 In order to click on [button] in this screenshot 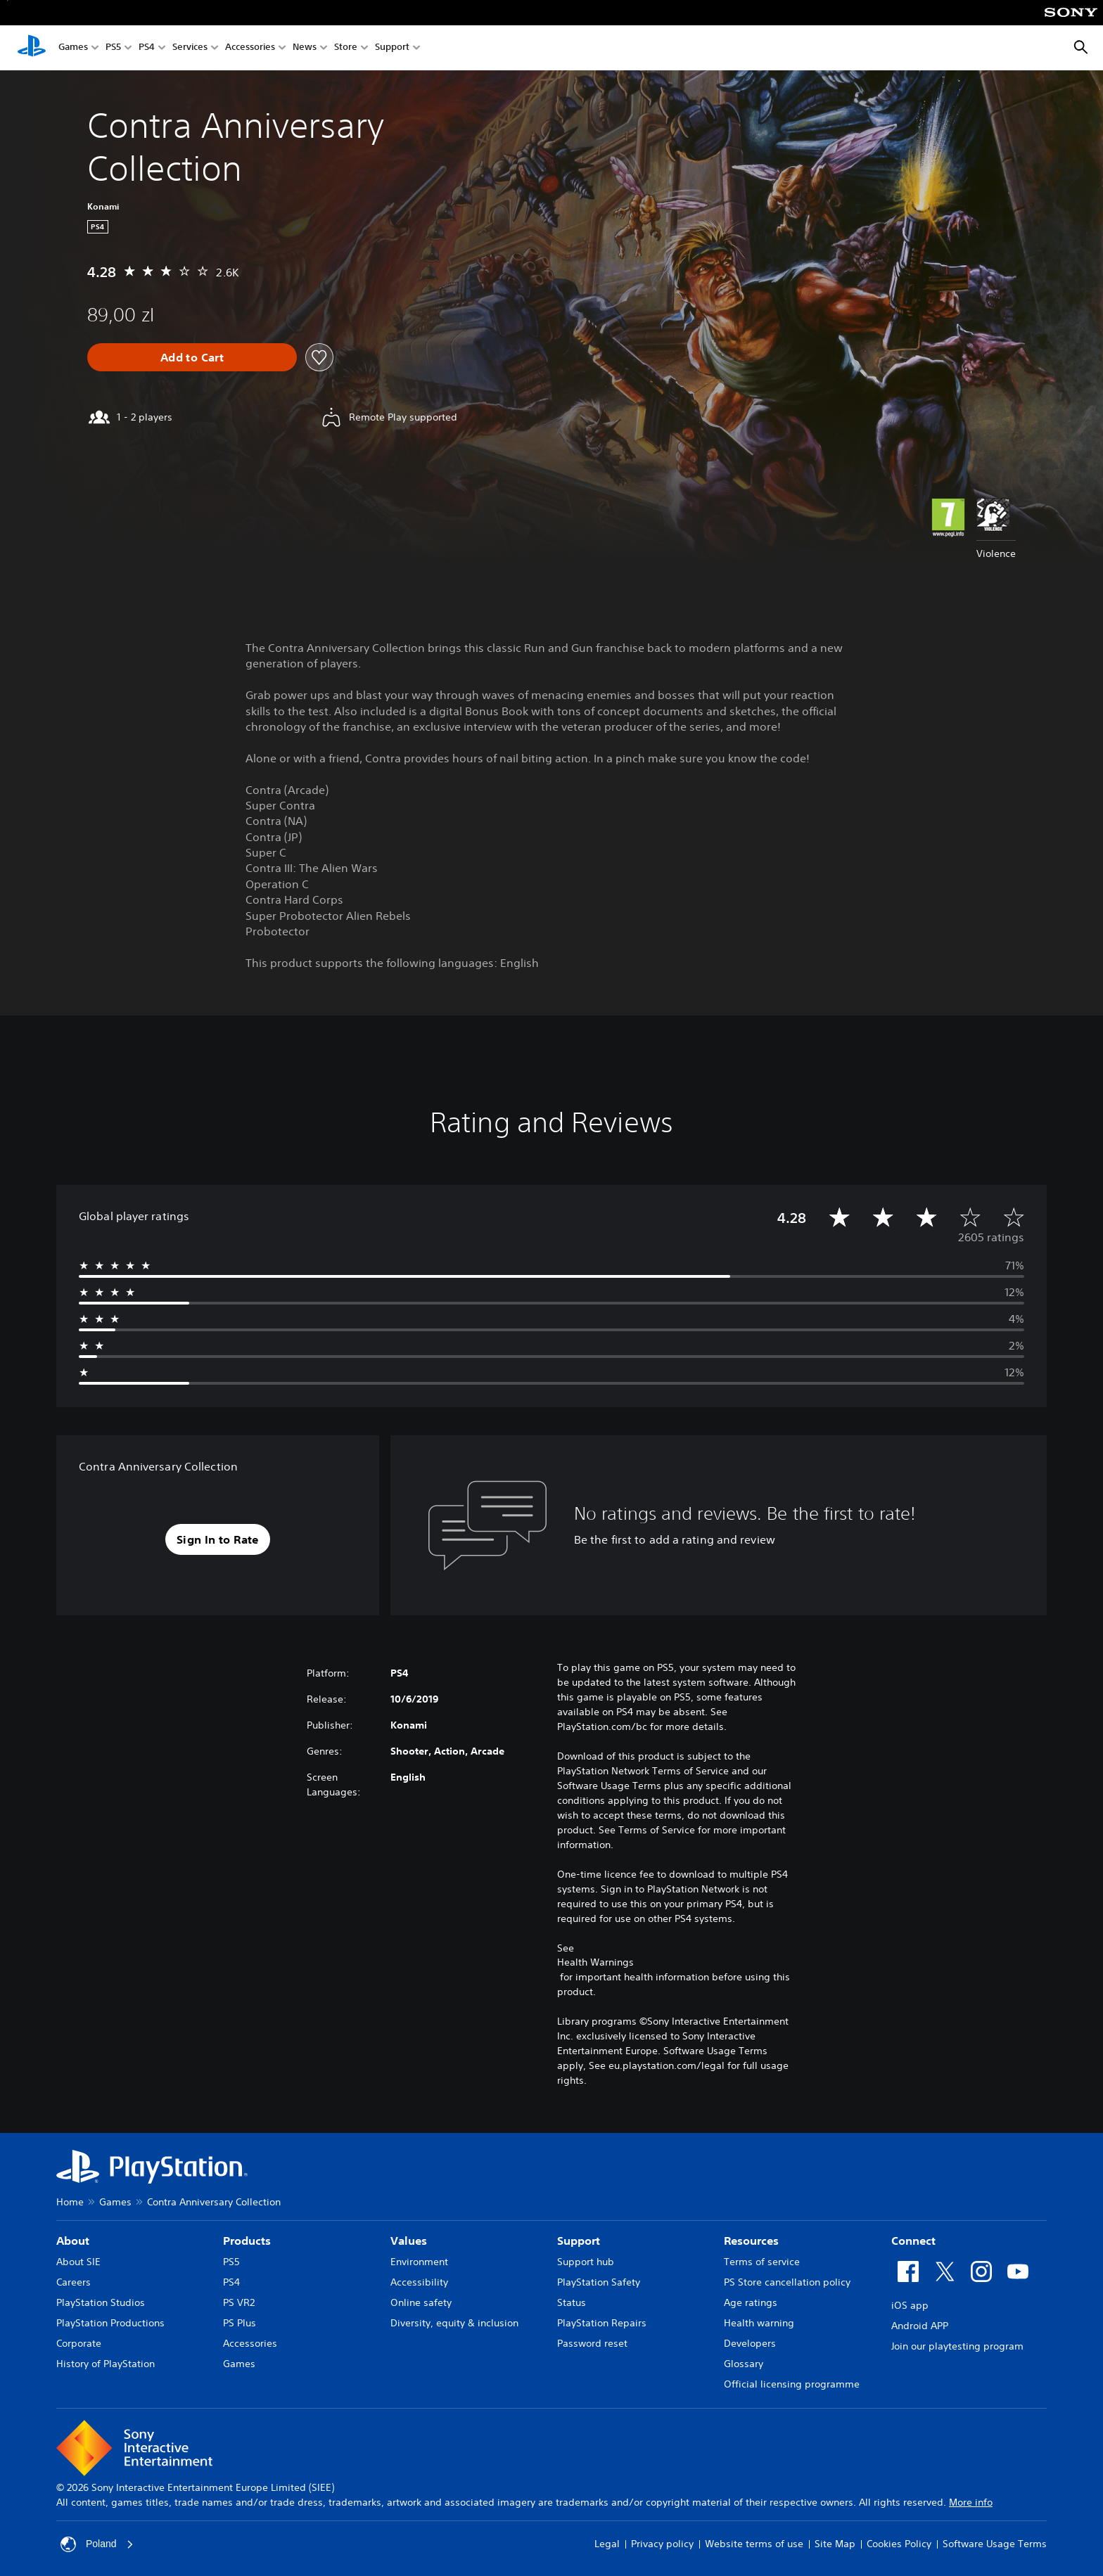, I will do `click(217, 1539)`.